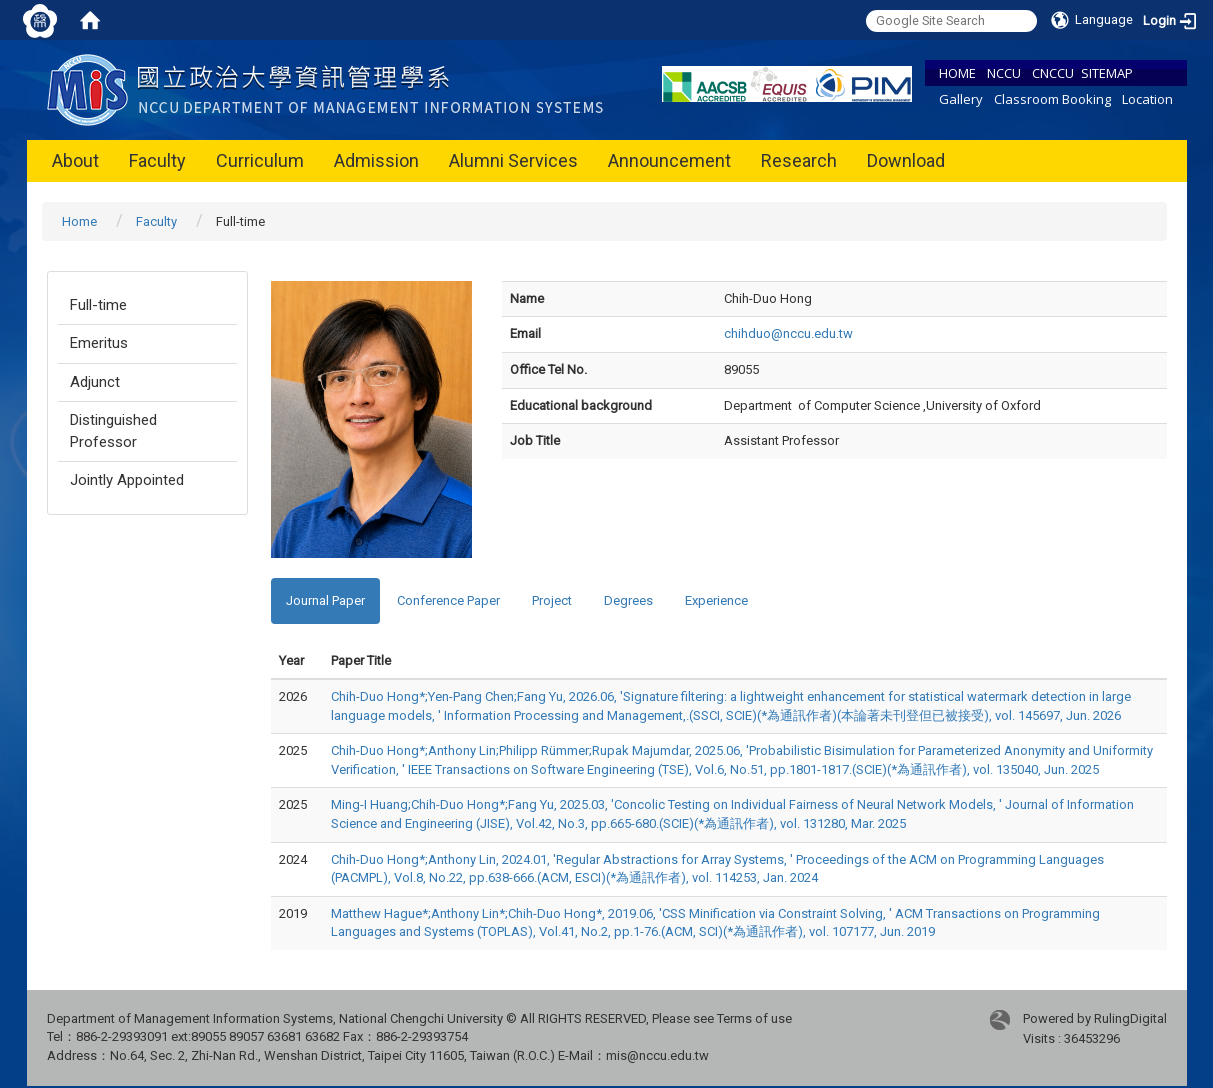  What do you see at coordinates (957, 73) in the screenshot?
I see `HOME` at bounding box center [957, 73].